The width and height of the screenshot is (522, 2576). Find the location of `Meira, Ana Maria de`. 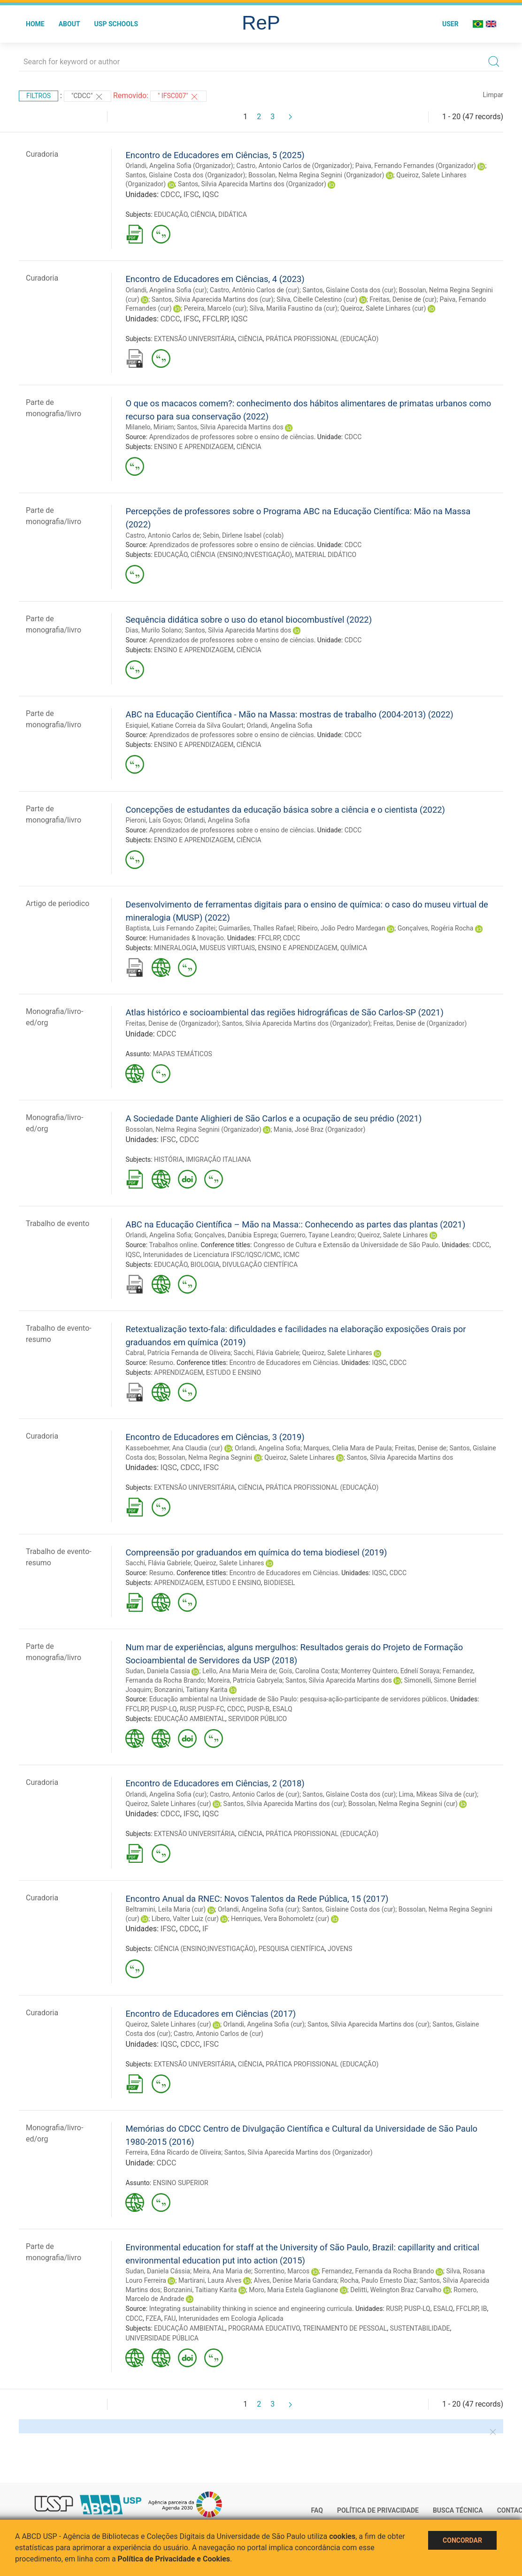

Meira, Ana Maria de is located at coordinates (222, 2271).